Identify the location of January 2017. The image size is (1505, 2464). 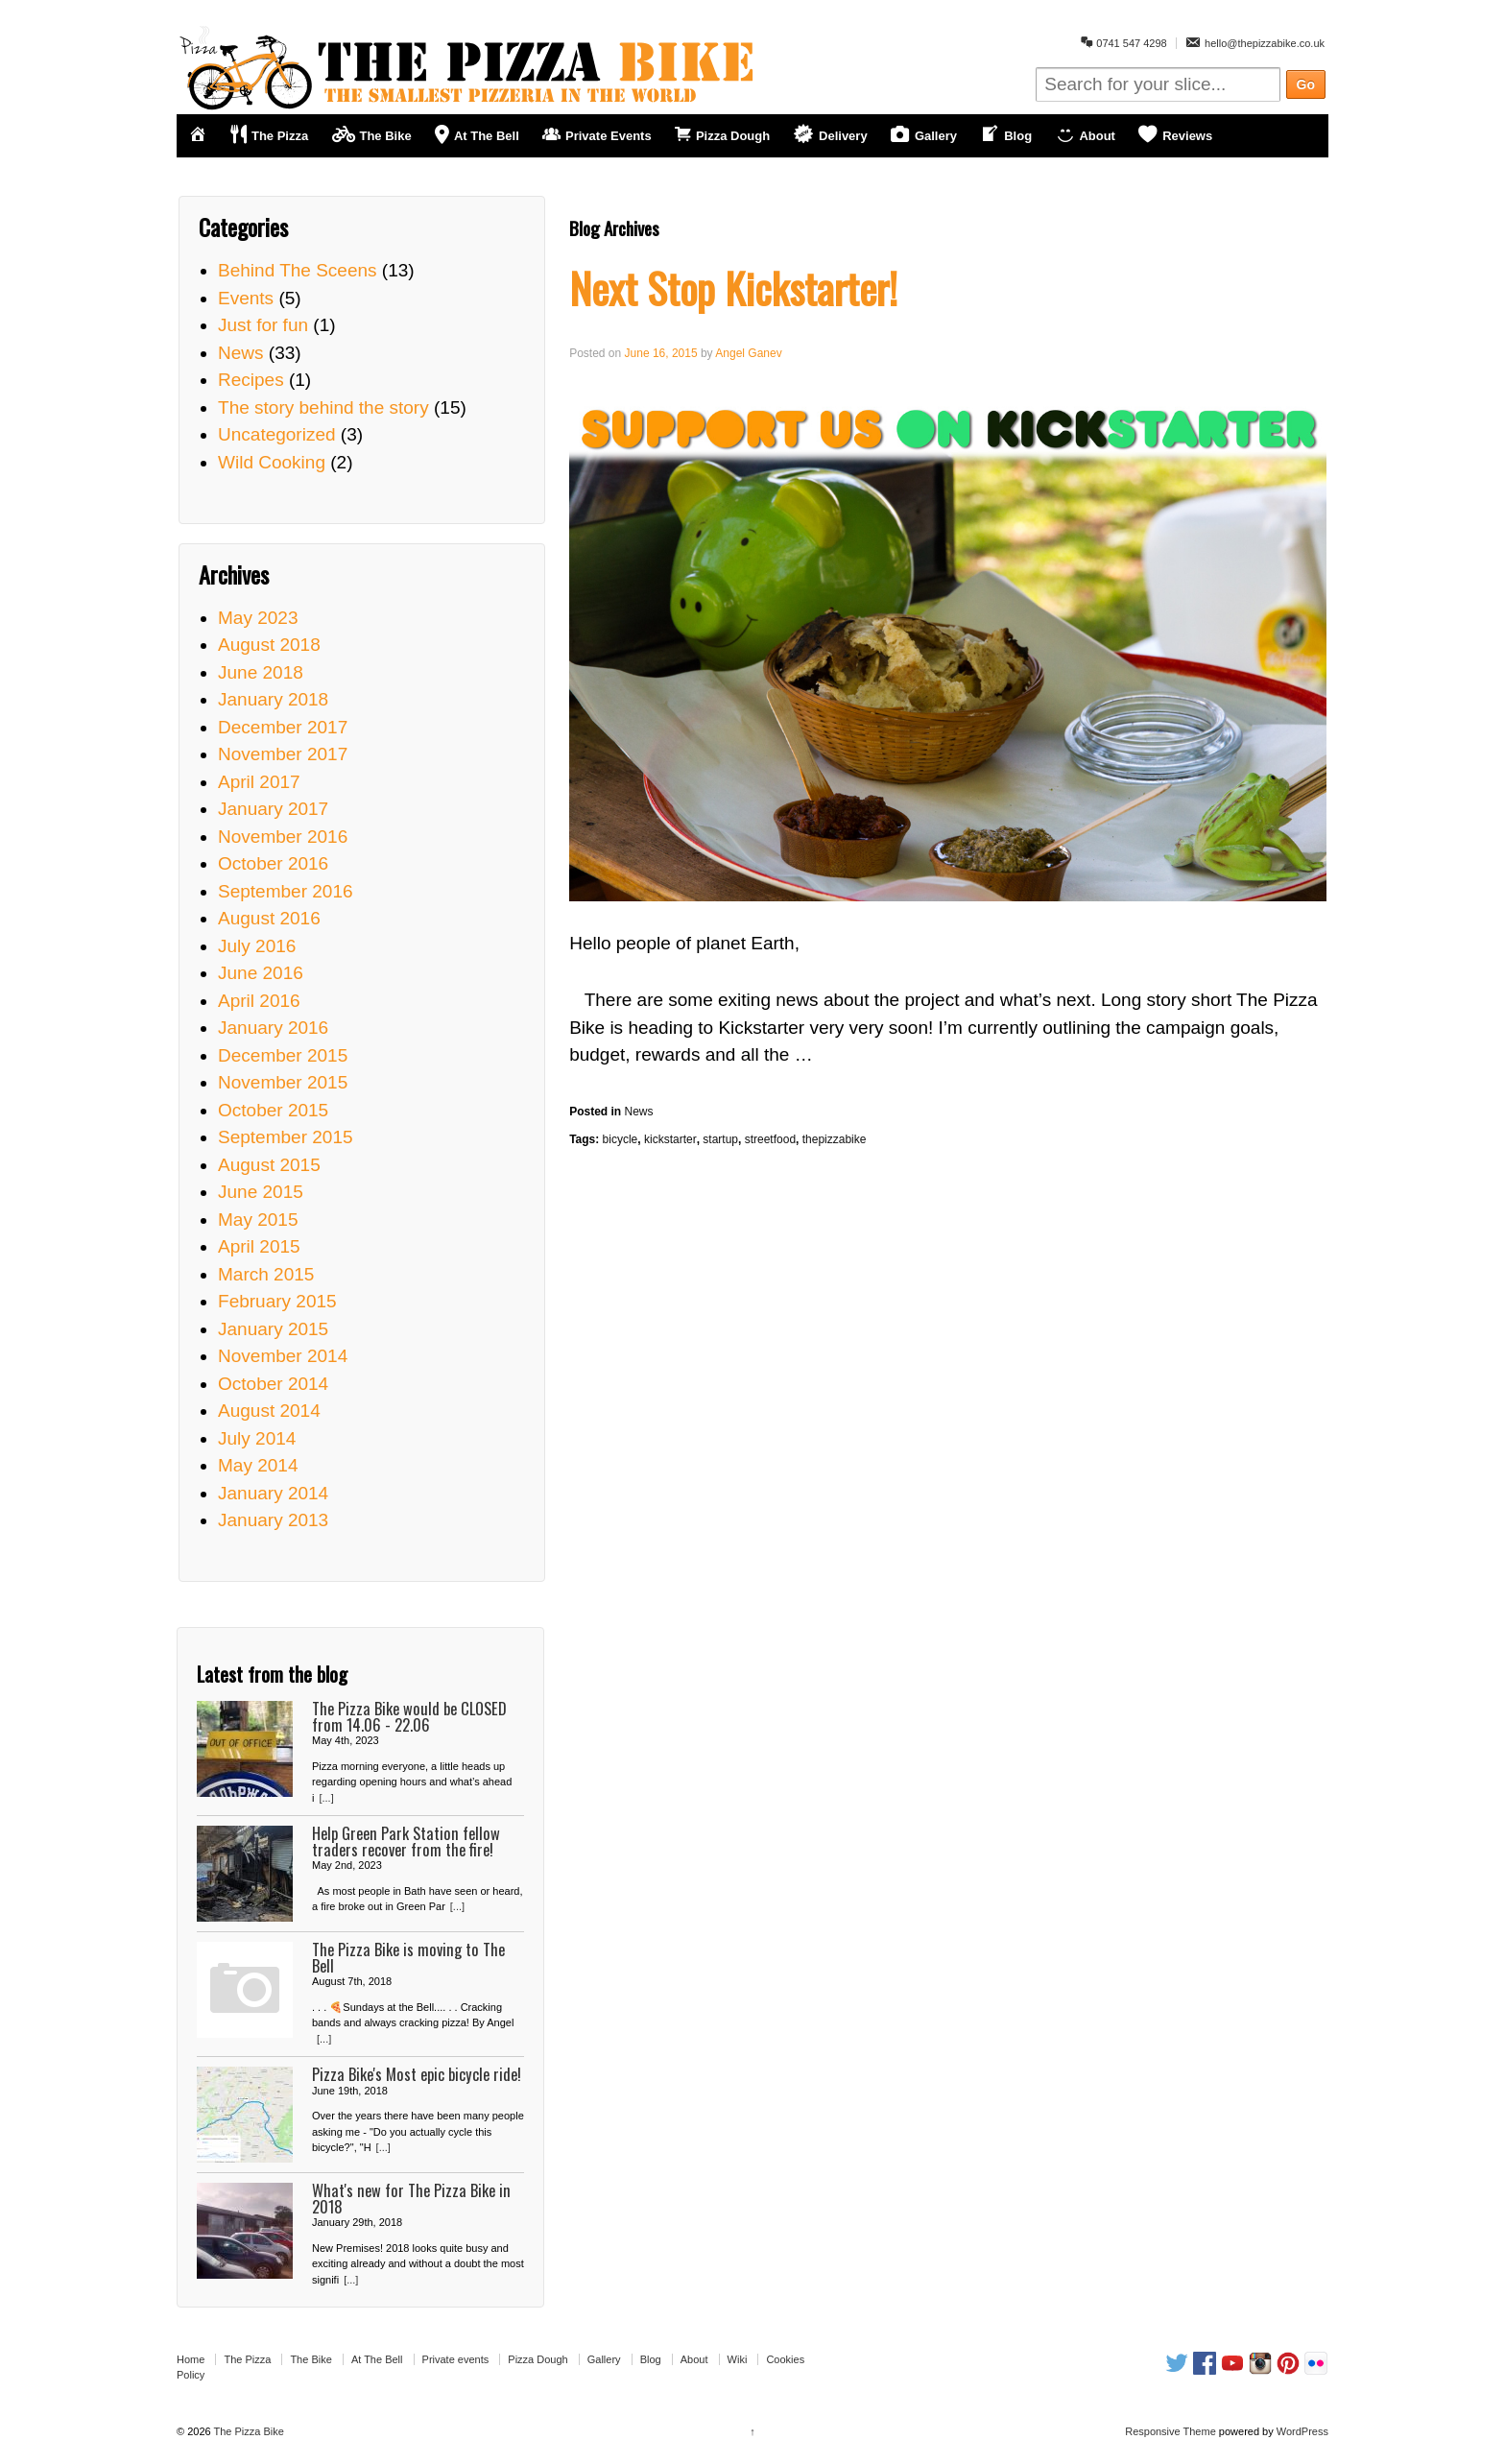
(273, 809).